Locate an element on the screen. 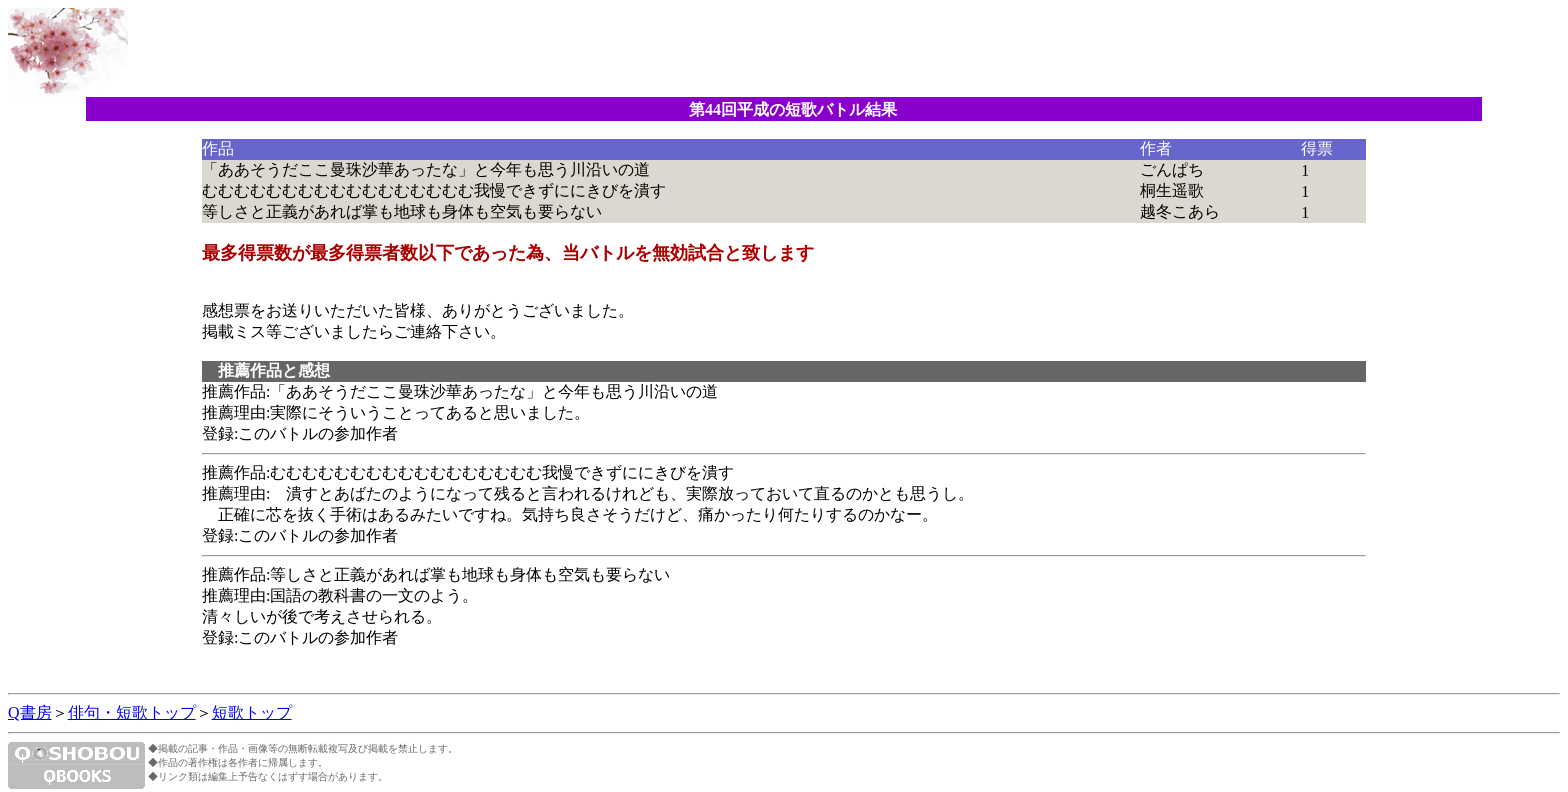 The image size is (1568, 792). Q書房 is located at coordinates (30, 712).